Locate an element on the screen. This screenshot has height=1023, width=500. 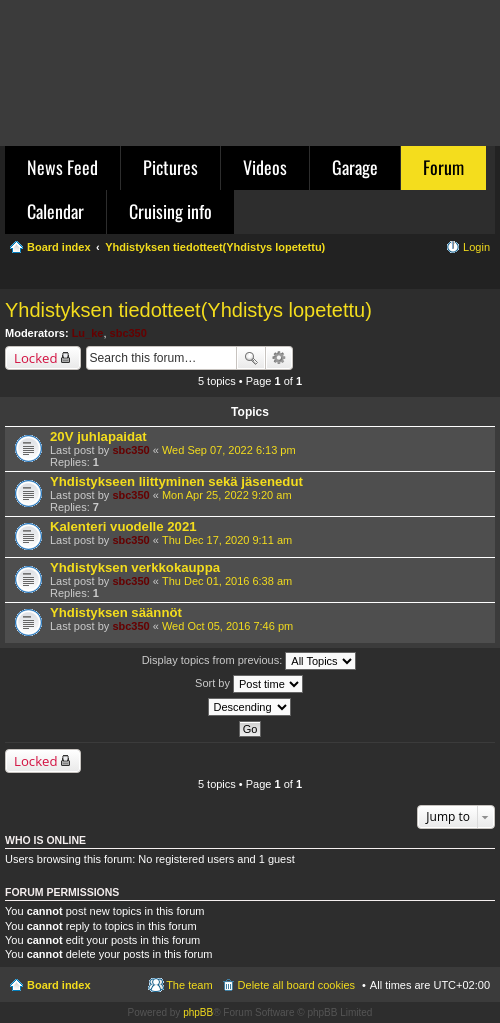
Yhdistyksen säännöt is located at coordinates (116, 612).